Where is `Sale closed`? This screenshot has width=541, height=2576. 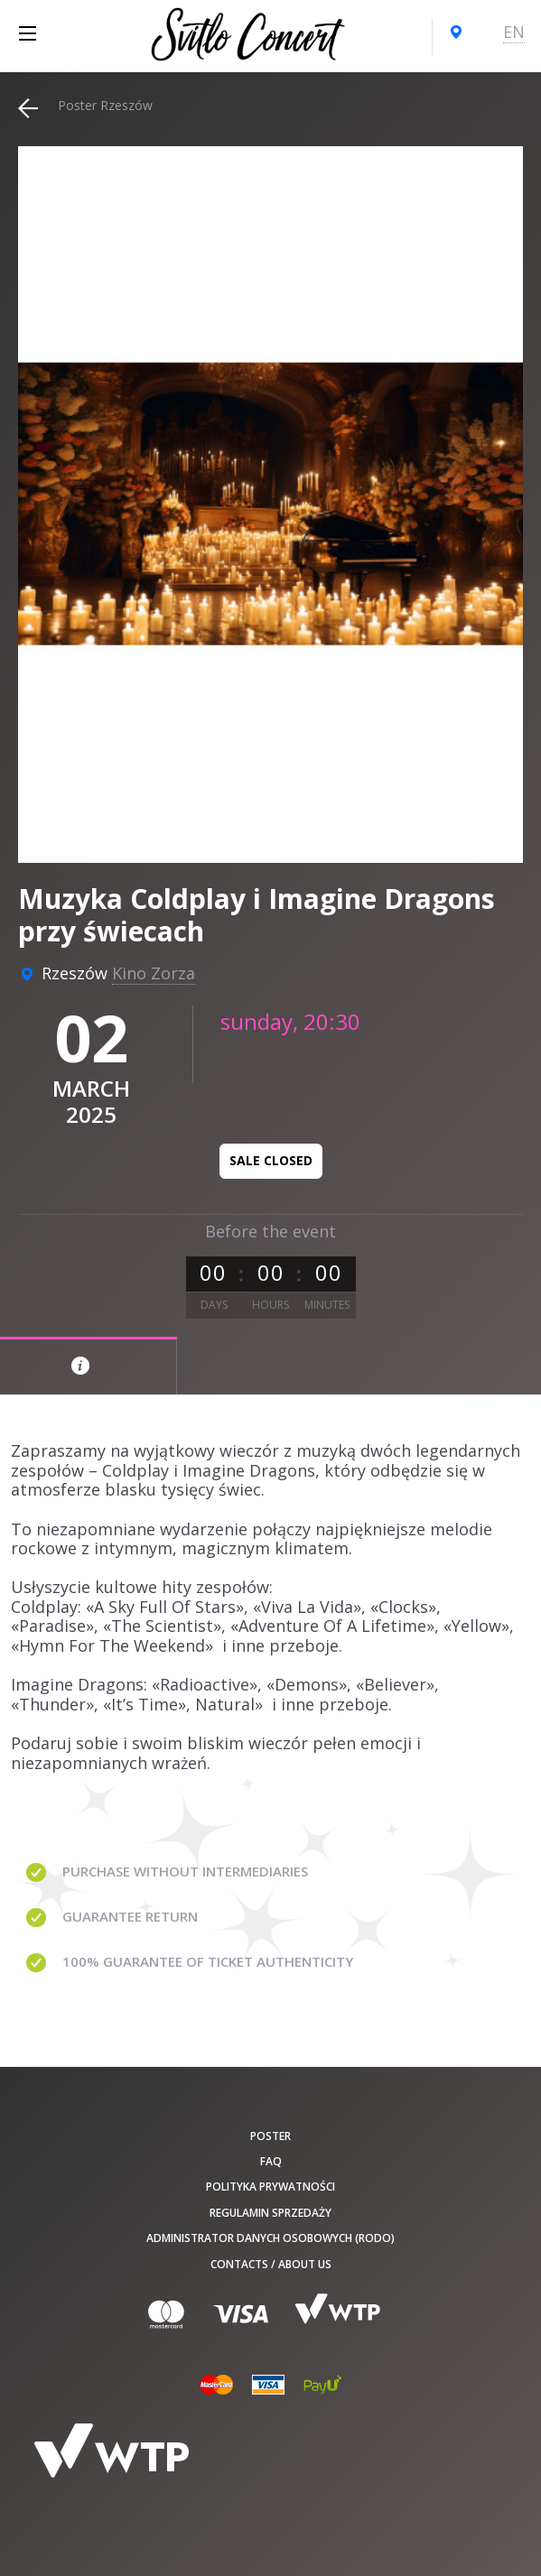
Sale closed is located at coordinates (270, 1160).